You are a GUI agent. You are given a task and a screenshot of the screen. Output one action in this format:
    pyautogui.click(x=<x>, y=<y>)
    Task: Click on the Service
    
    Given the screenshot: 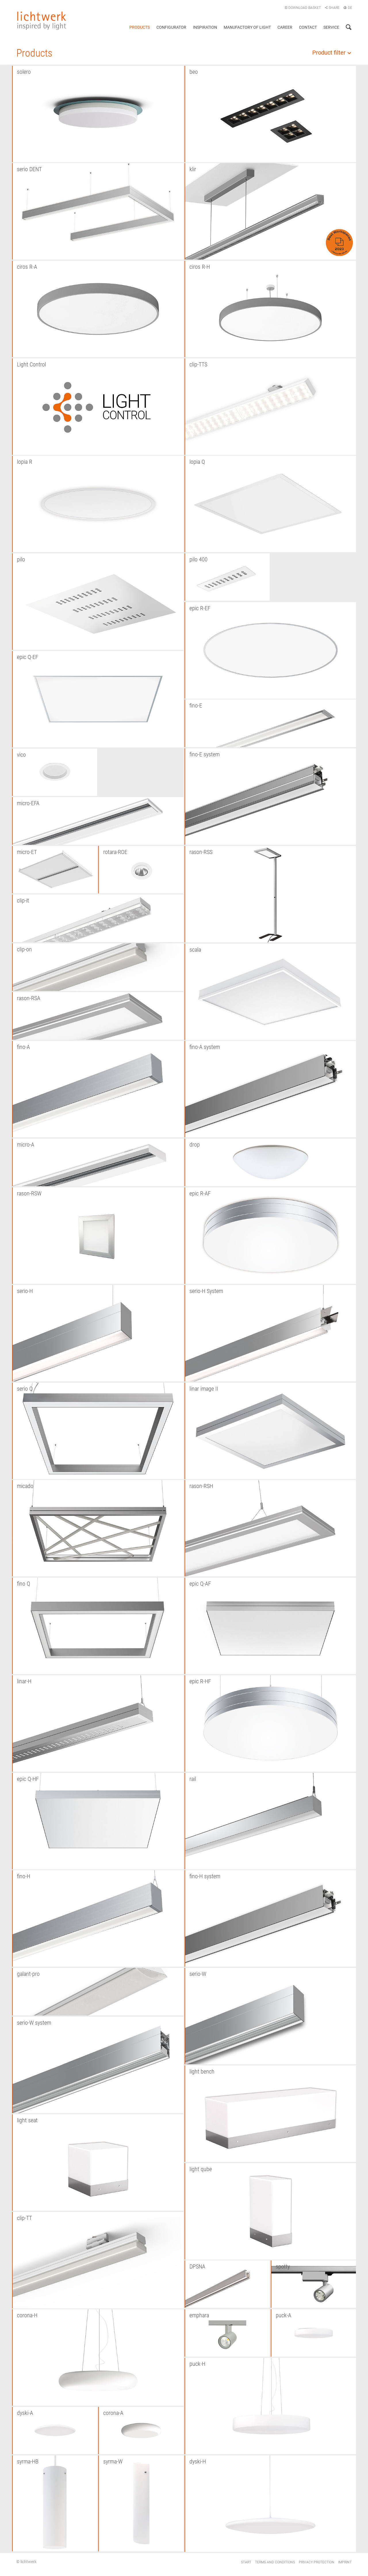 What is the action you would take?
    pyautogui.click(x=331, y=27)
    